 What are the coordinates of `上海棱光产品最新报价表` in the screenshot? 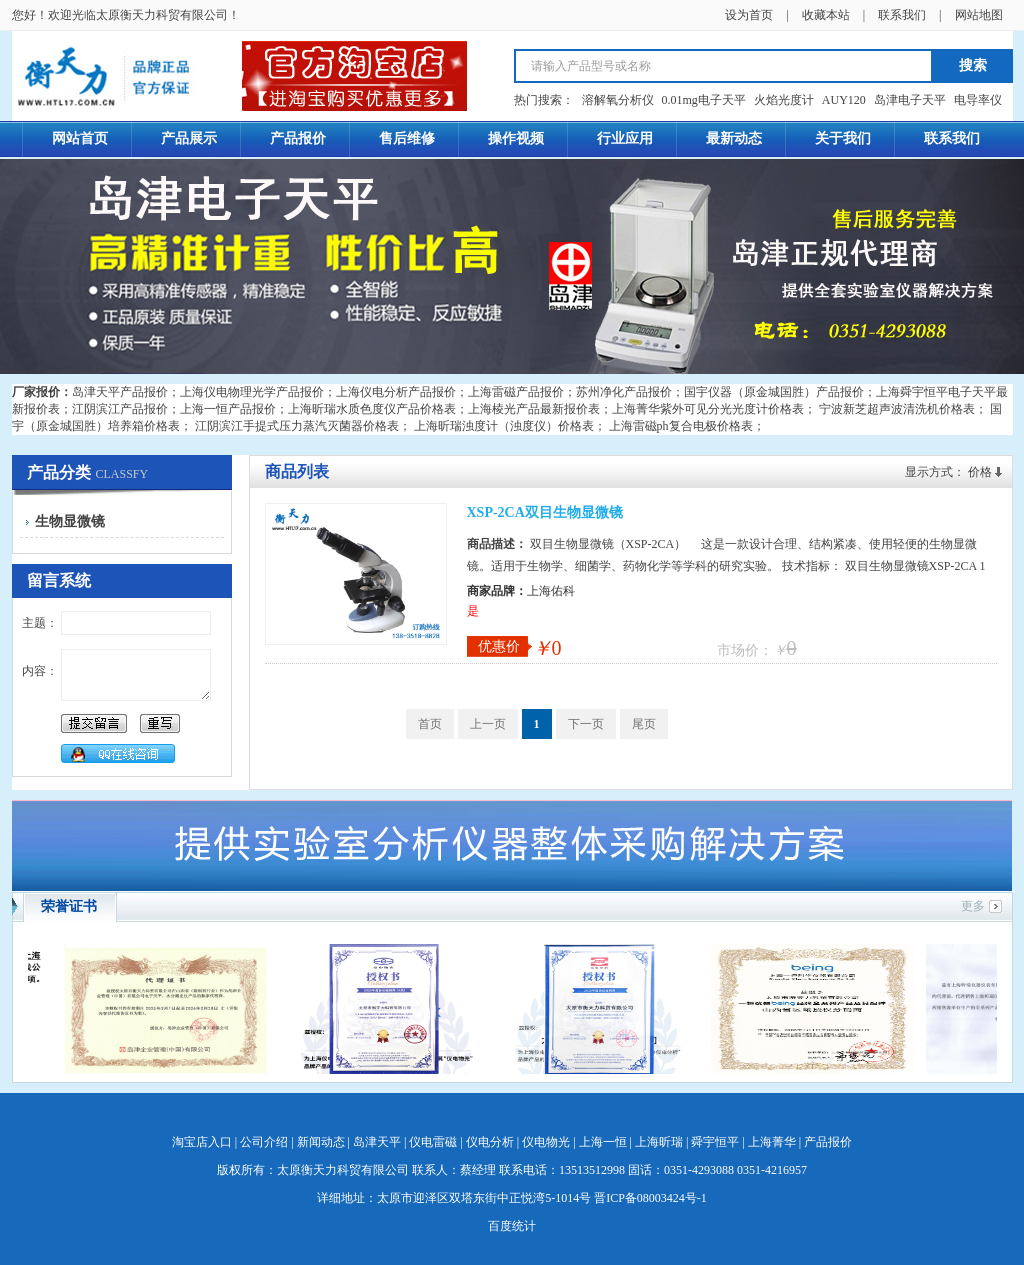 It's located at (534, 409).